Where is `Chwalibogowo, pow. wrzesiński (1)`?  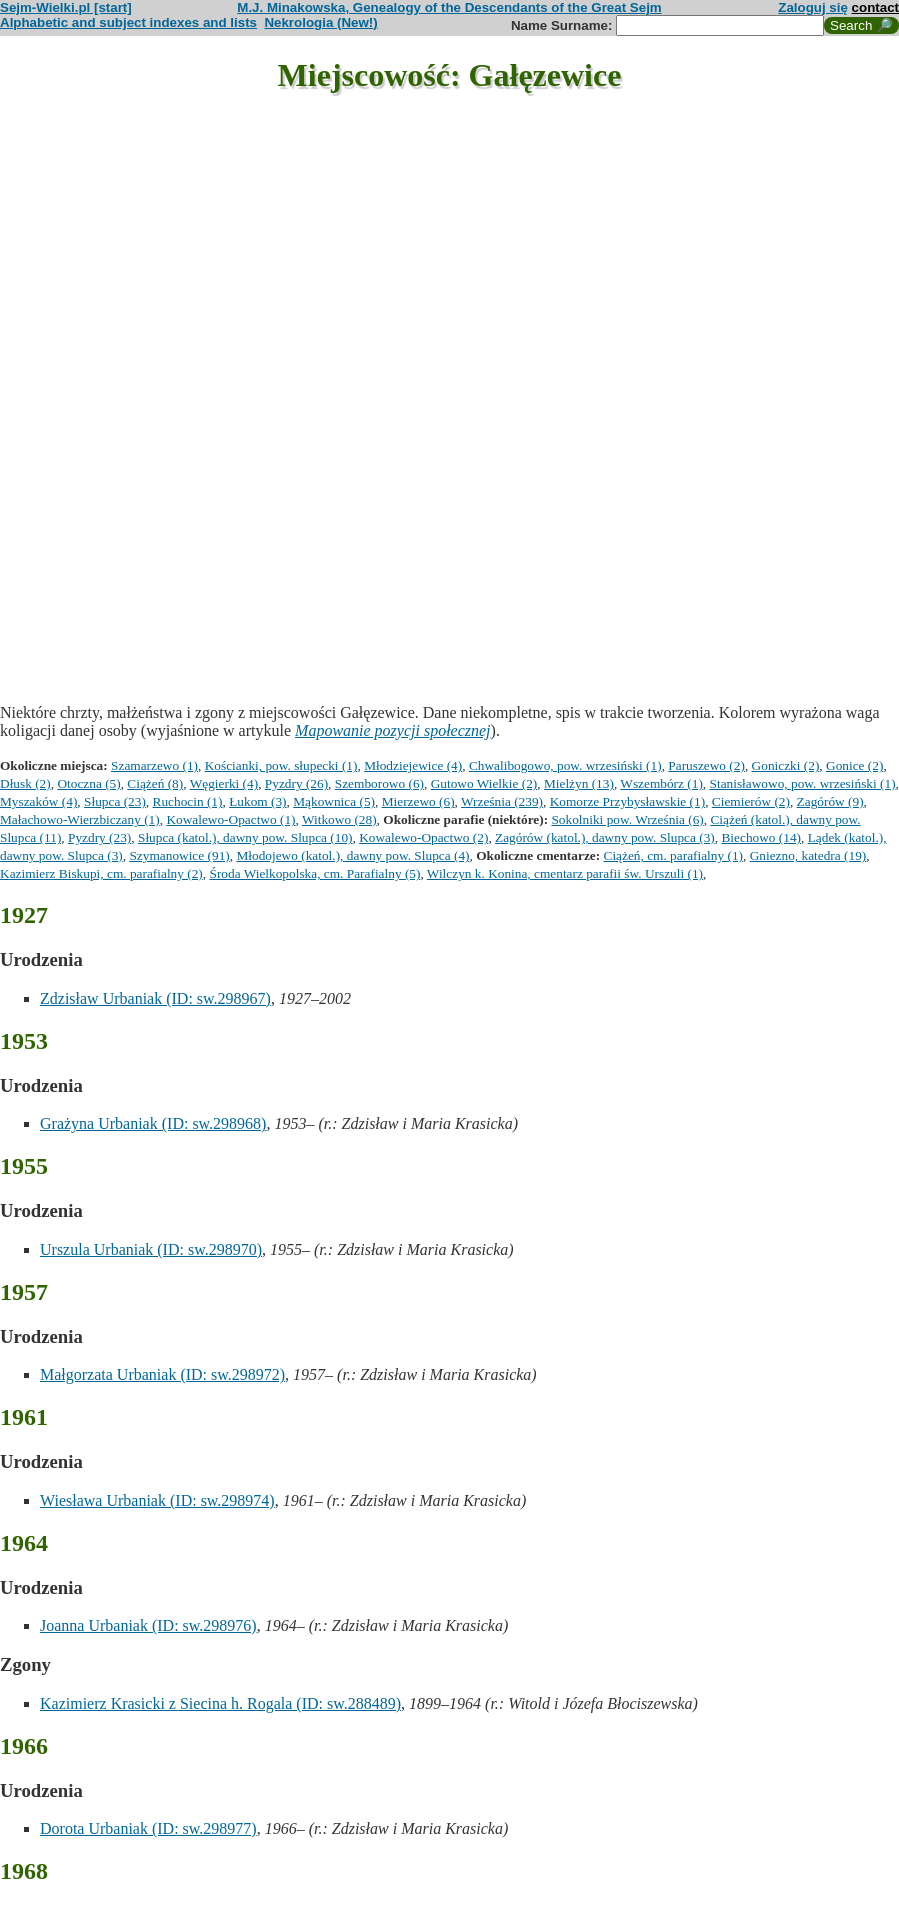 Chwalibogowo, pow. wrzesiński (1) is located at coordinates (565, 765).